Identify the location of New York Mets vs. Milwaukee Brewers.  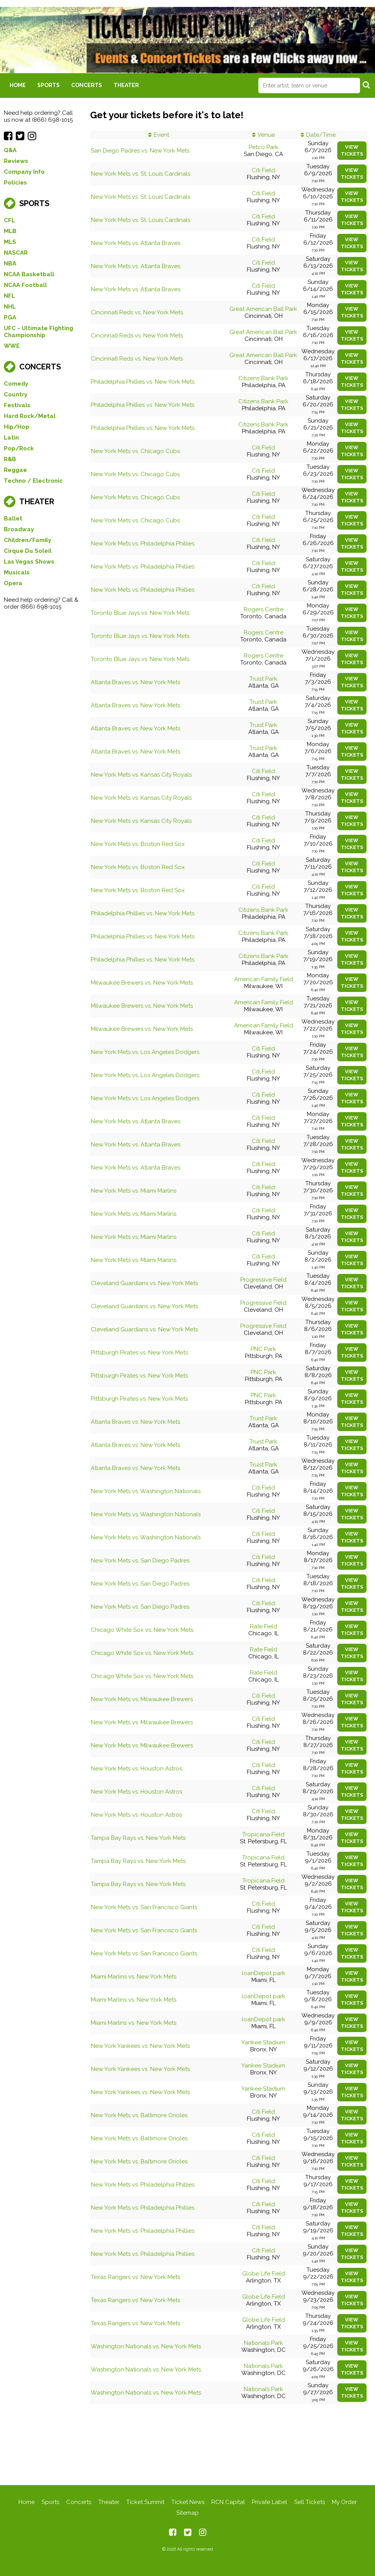
(142, 1699).